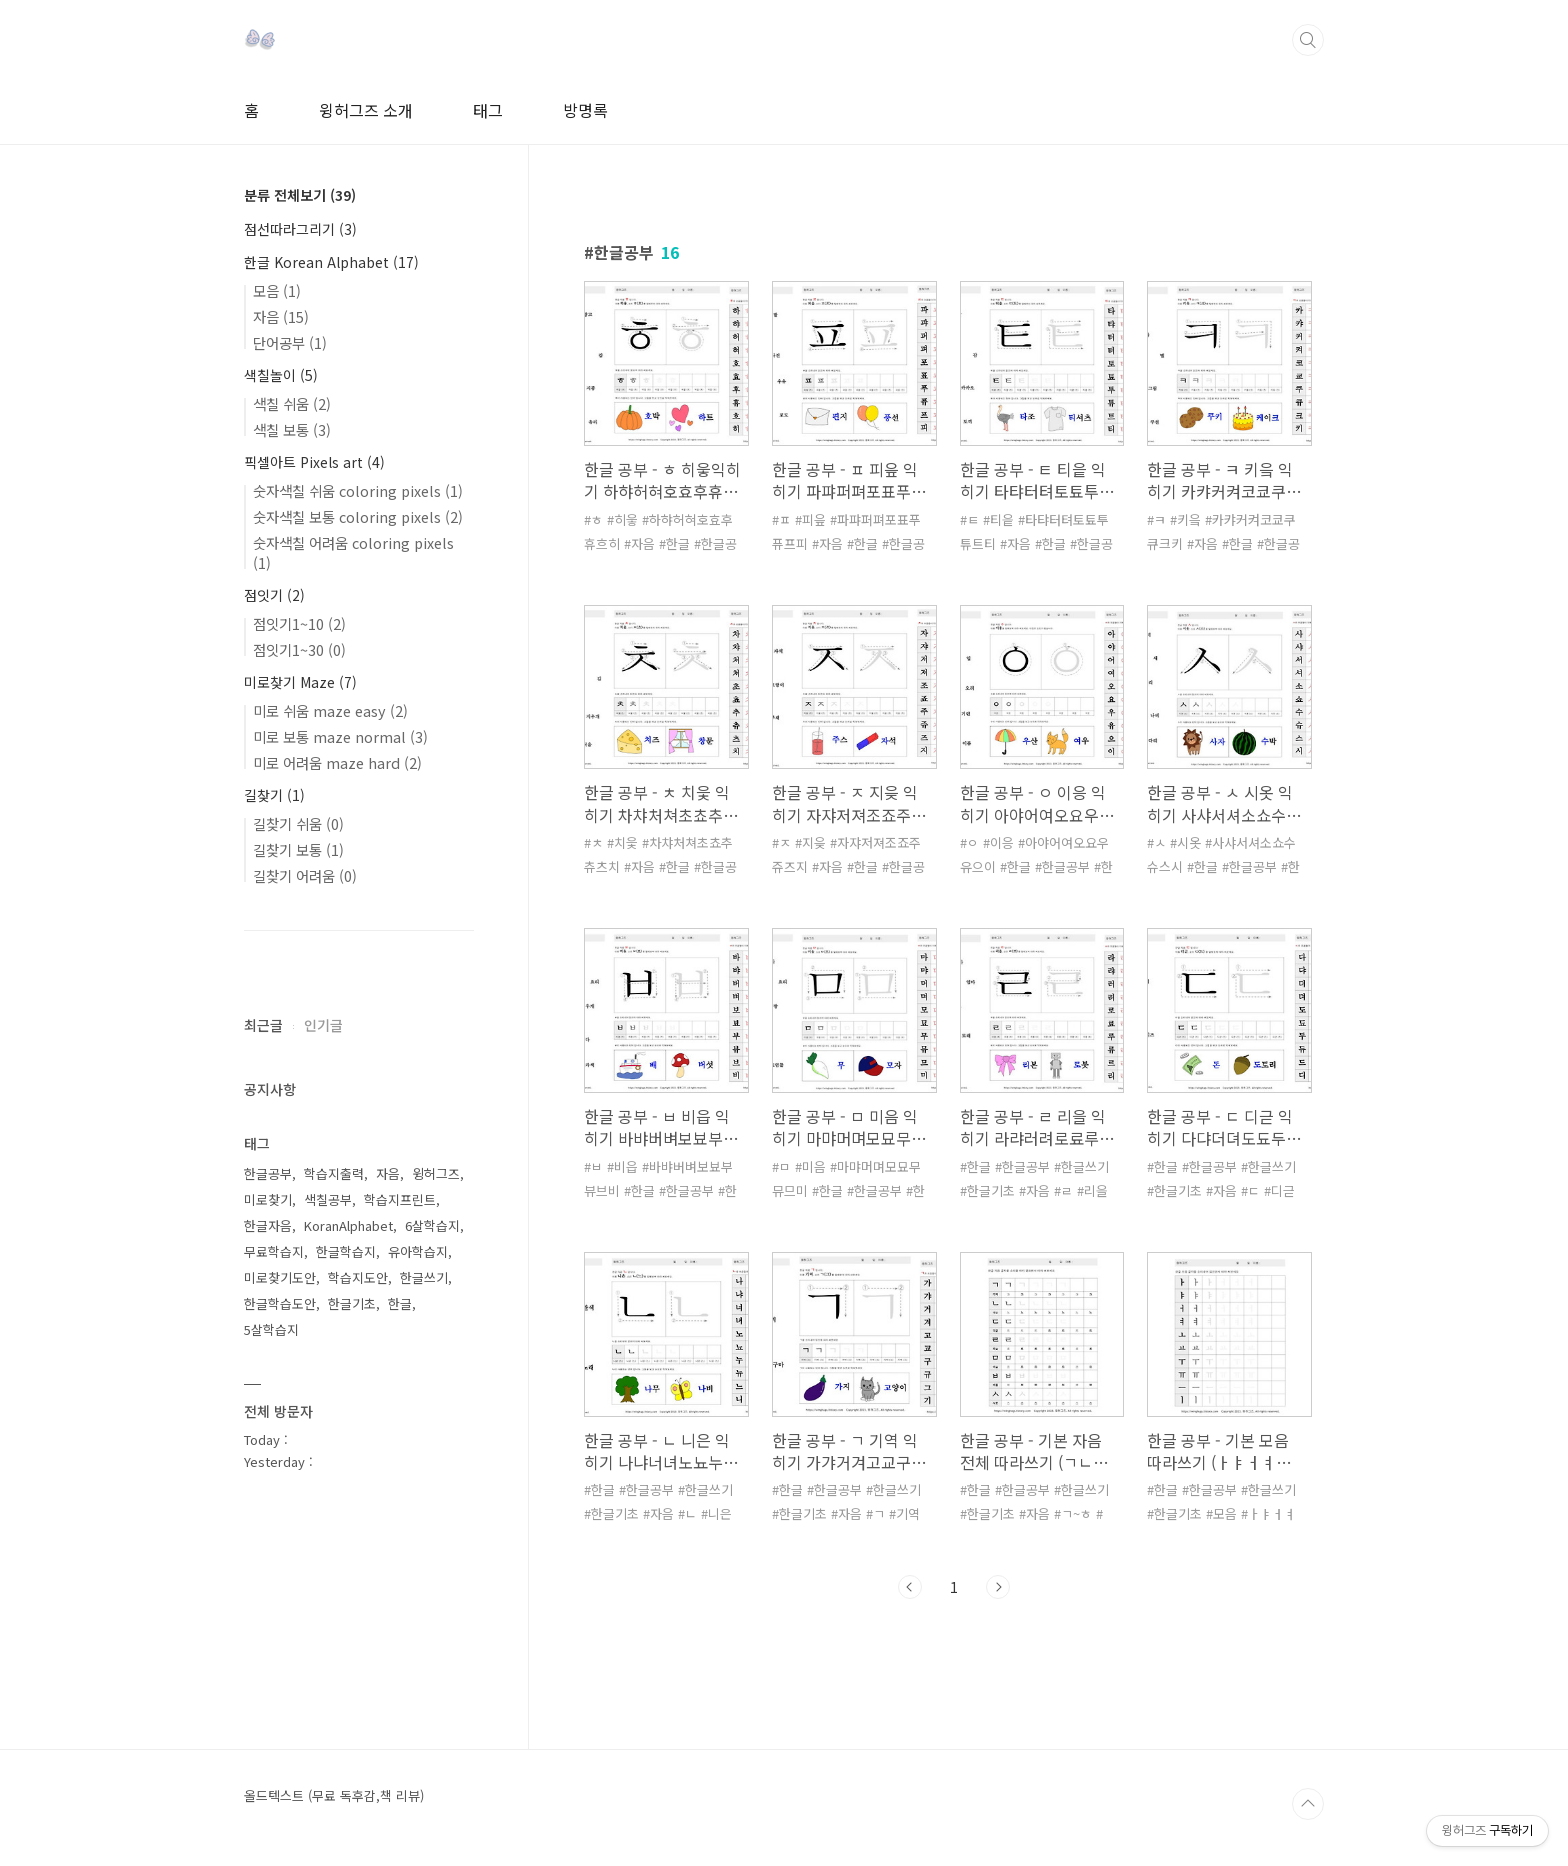 This screenshot has height=1866, width=1568. Describe the element at coordinates (400, 1303) in the screenshot. I see `한글` at that location.